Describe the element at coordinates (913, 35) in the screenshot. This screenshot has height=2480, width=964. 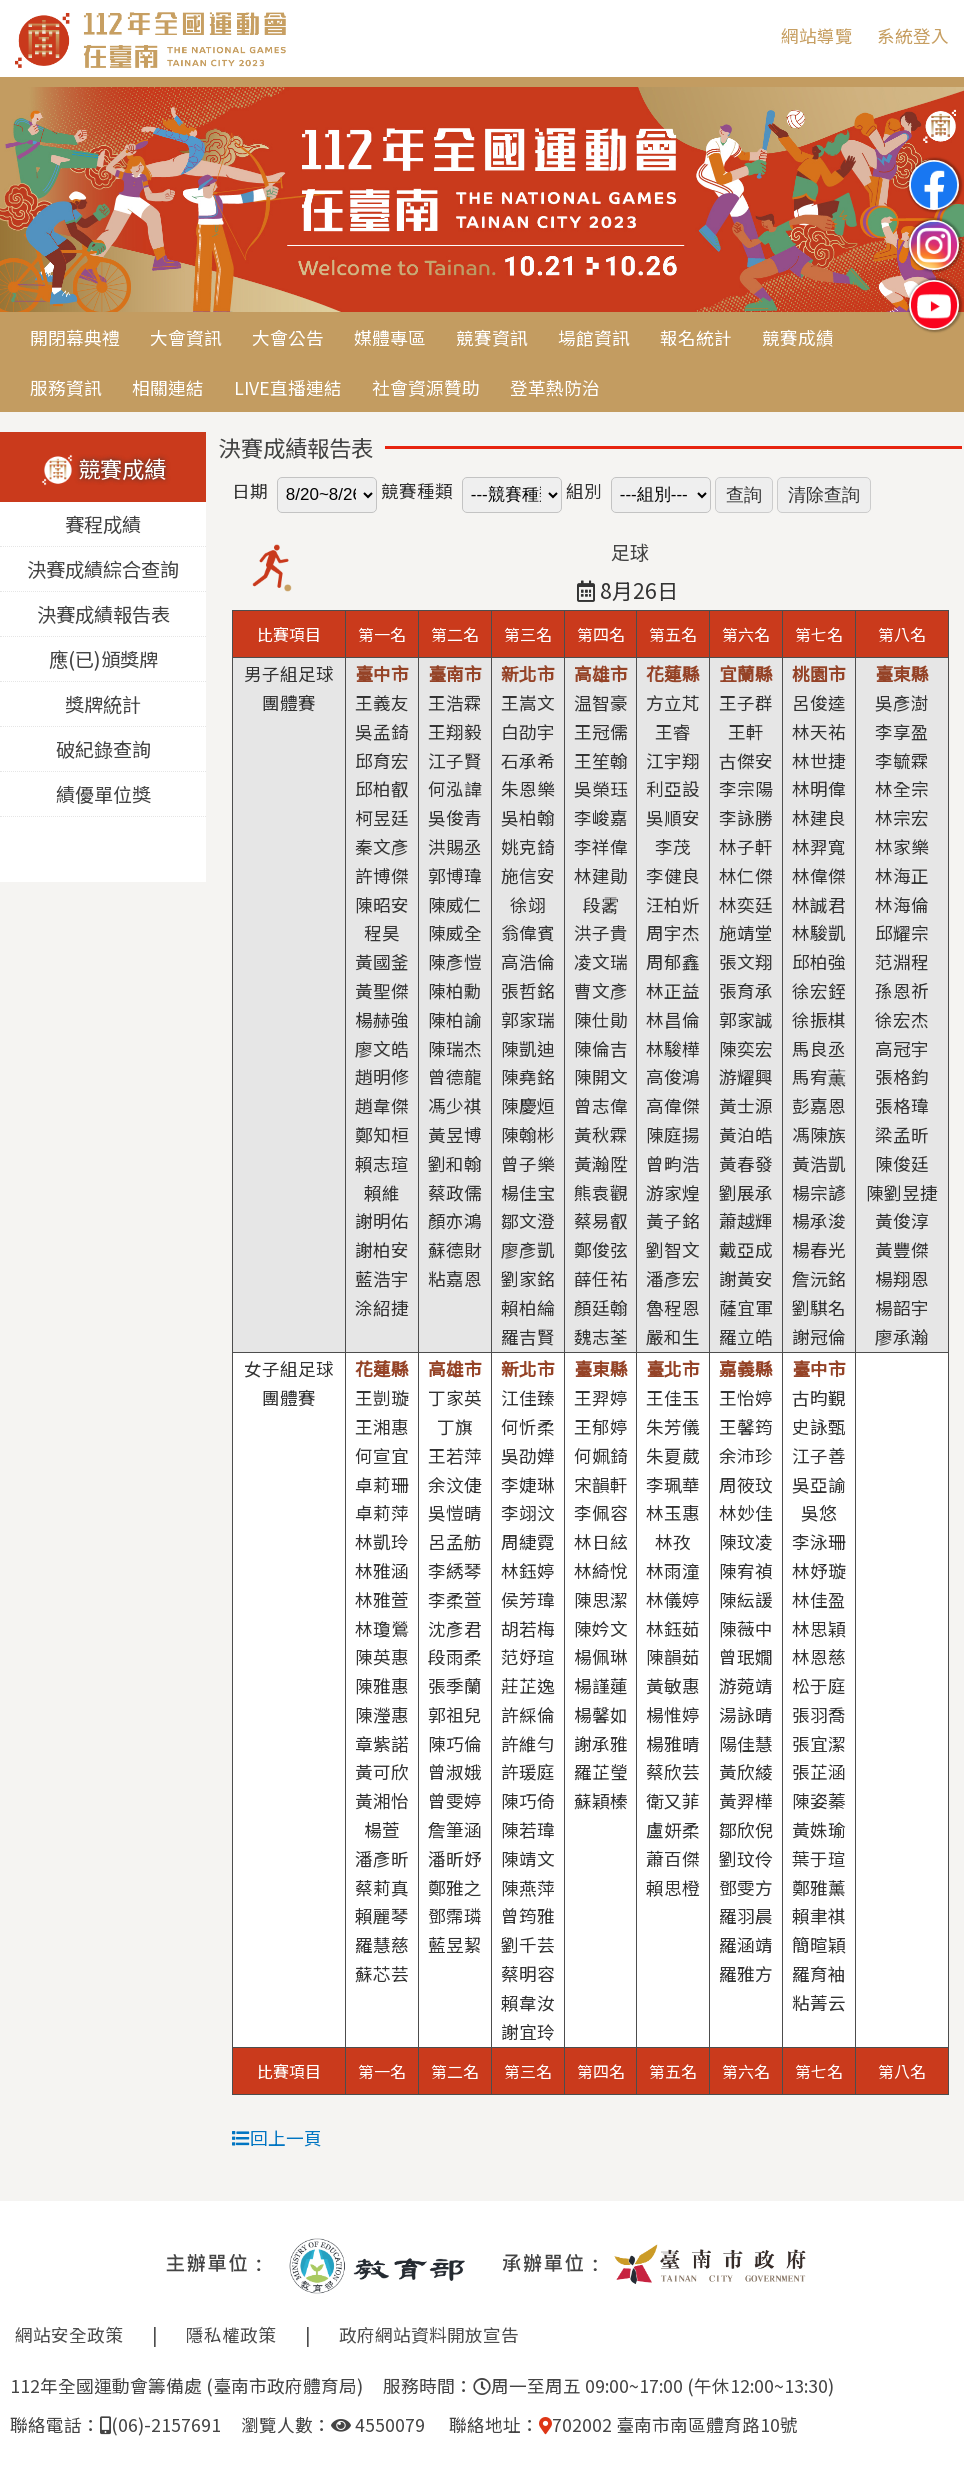
I see `系統登入` at that location.